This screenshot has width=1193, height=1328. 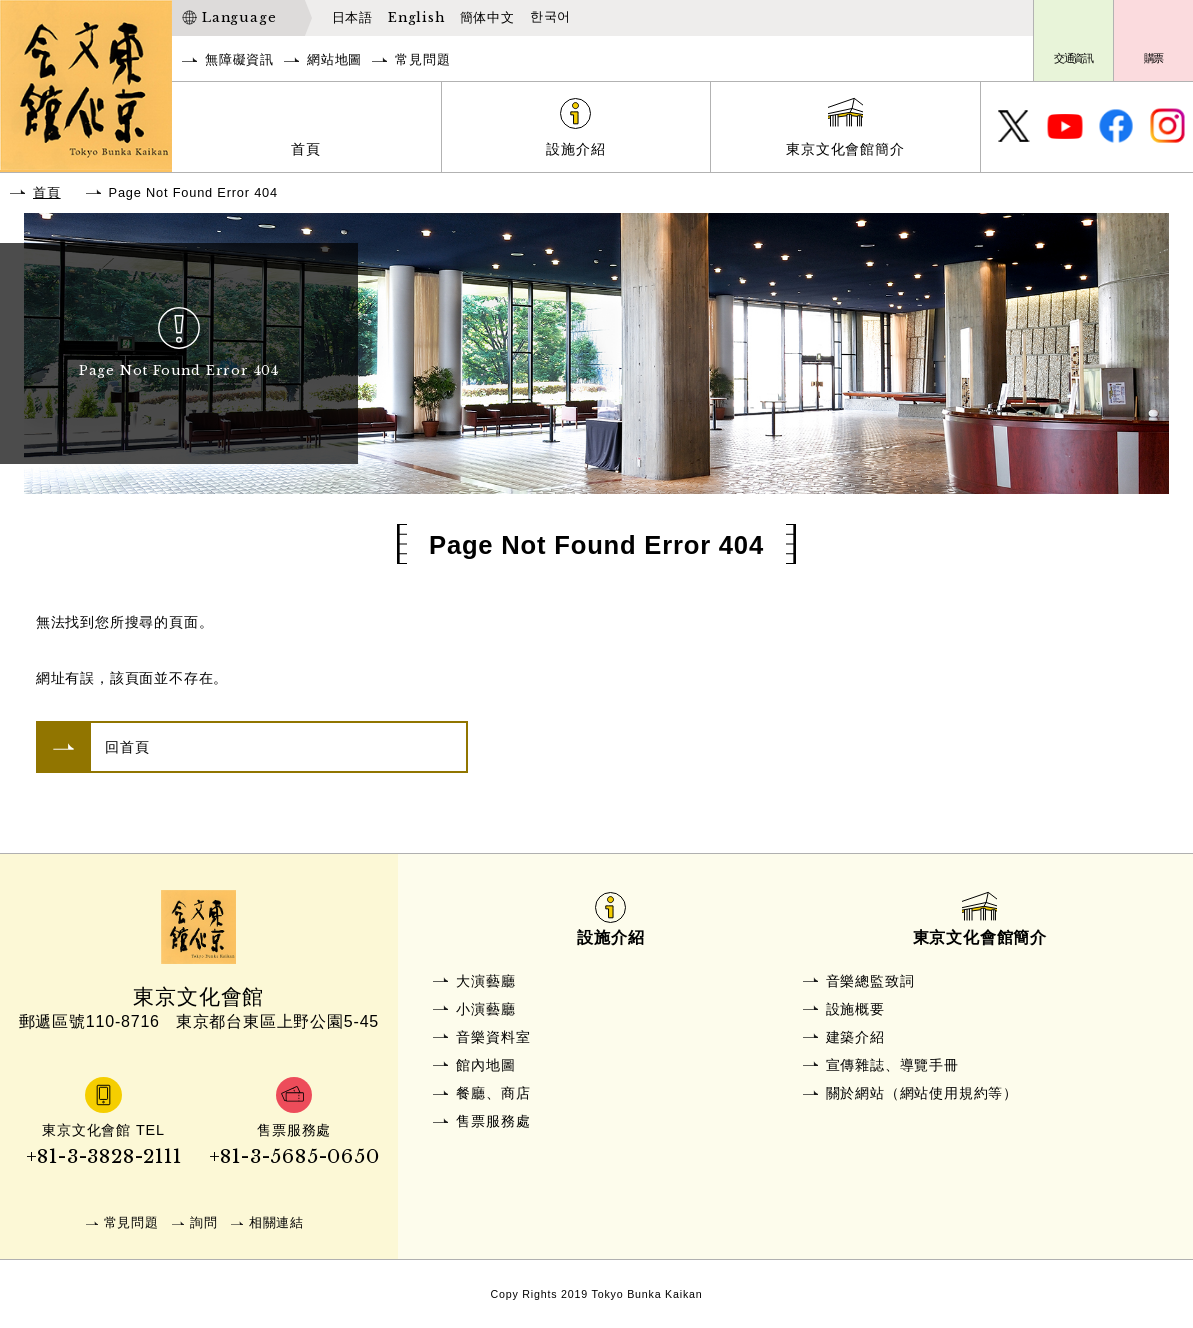 What do you see at coordinates (493, 1093) in the screenshot?
I see `餐廳、商店` at bounding box center [493, 1093].